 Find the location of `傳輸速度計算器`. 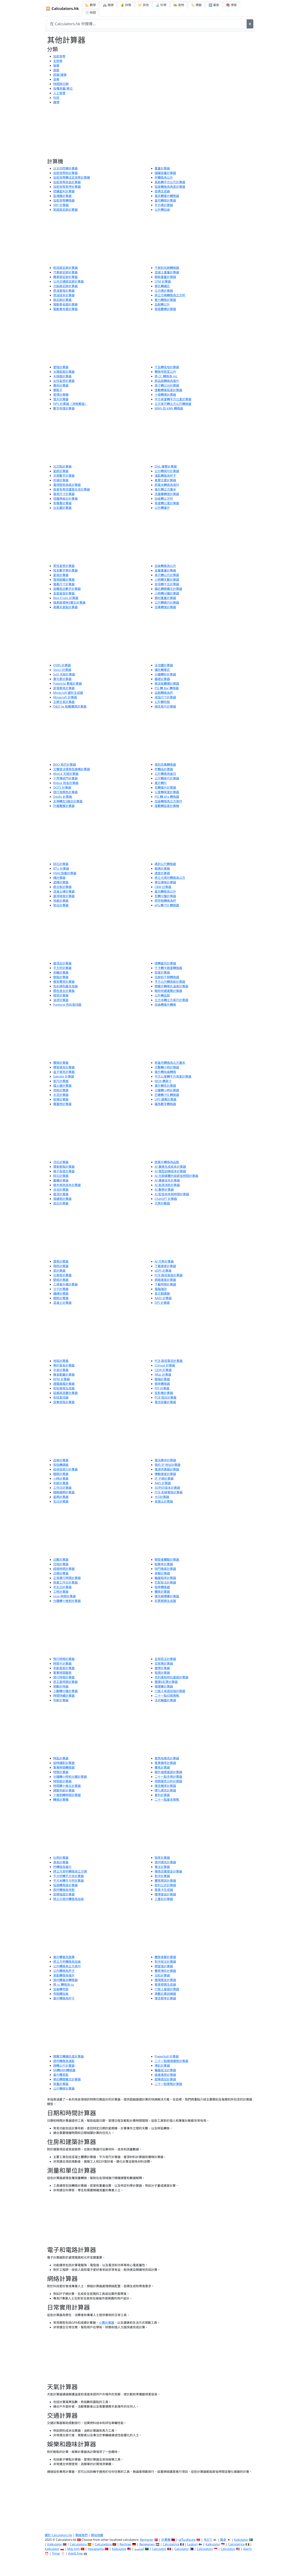

傳輸速度計算器 is located at coordinates (165, 1474).